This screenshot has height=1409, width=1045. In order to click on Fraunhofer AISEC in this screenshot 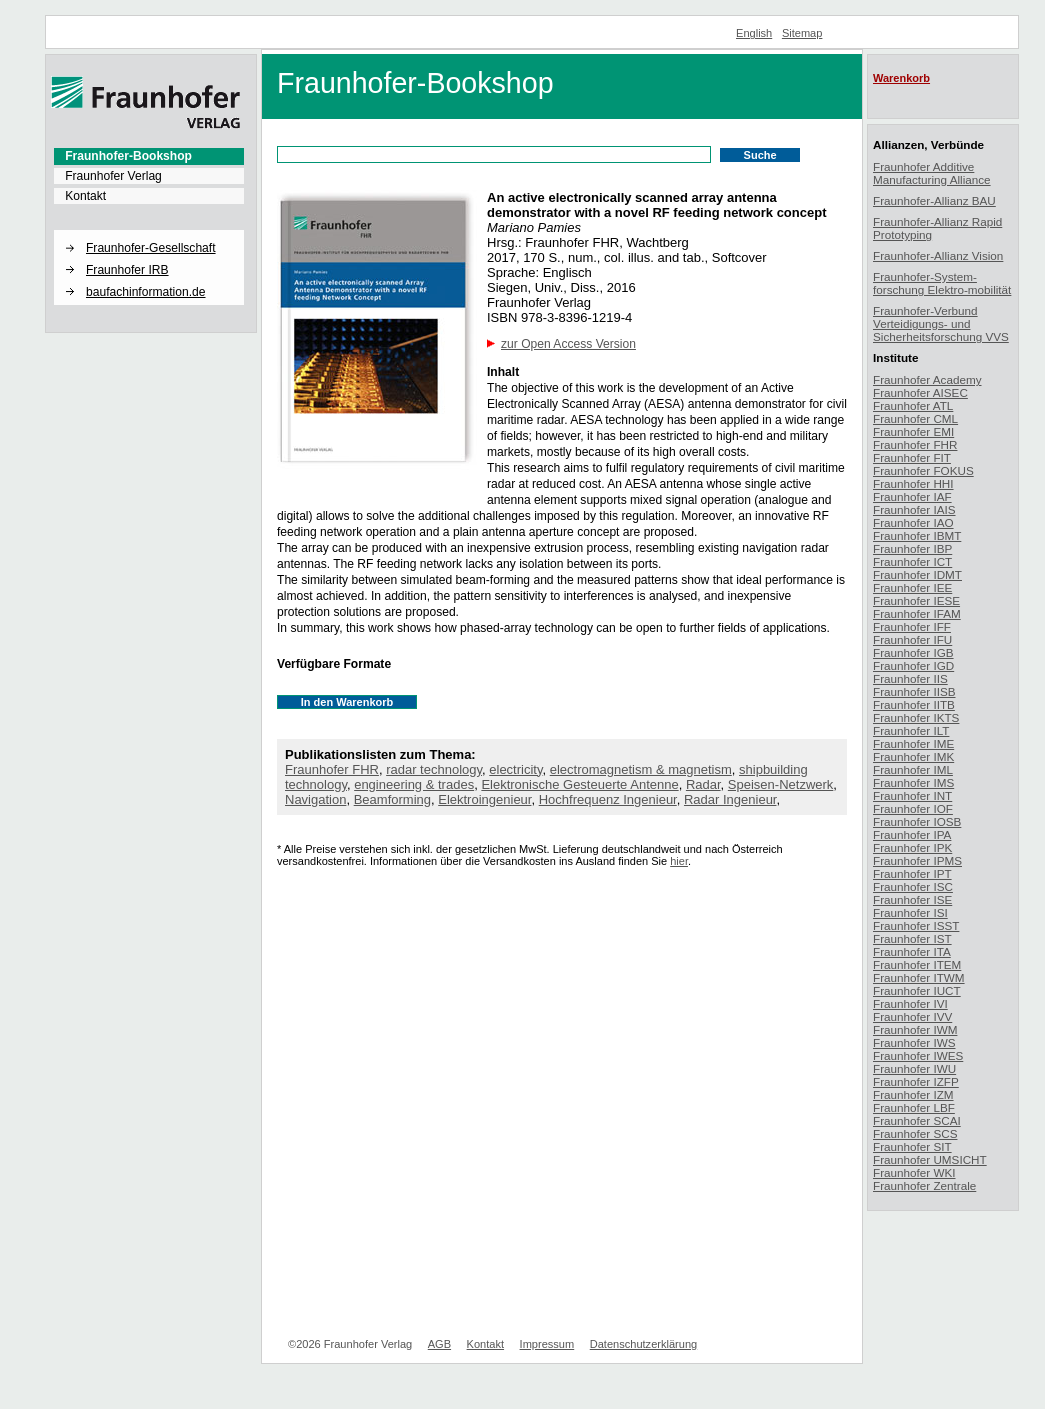, I will do `click(920, 392)`.